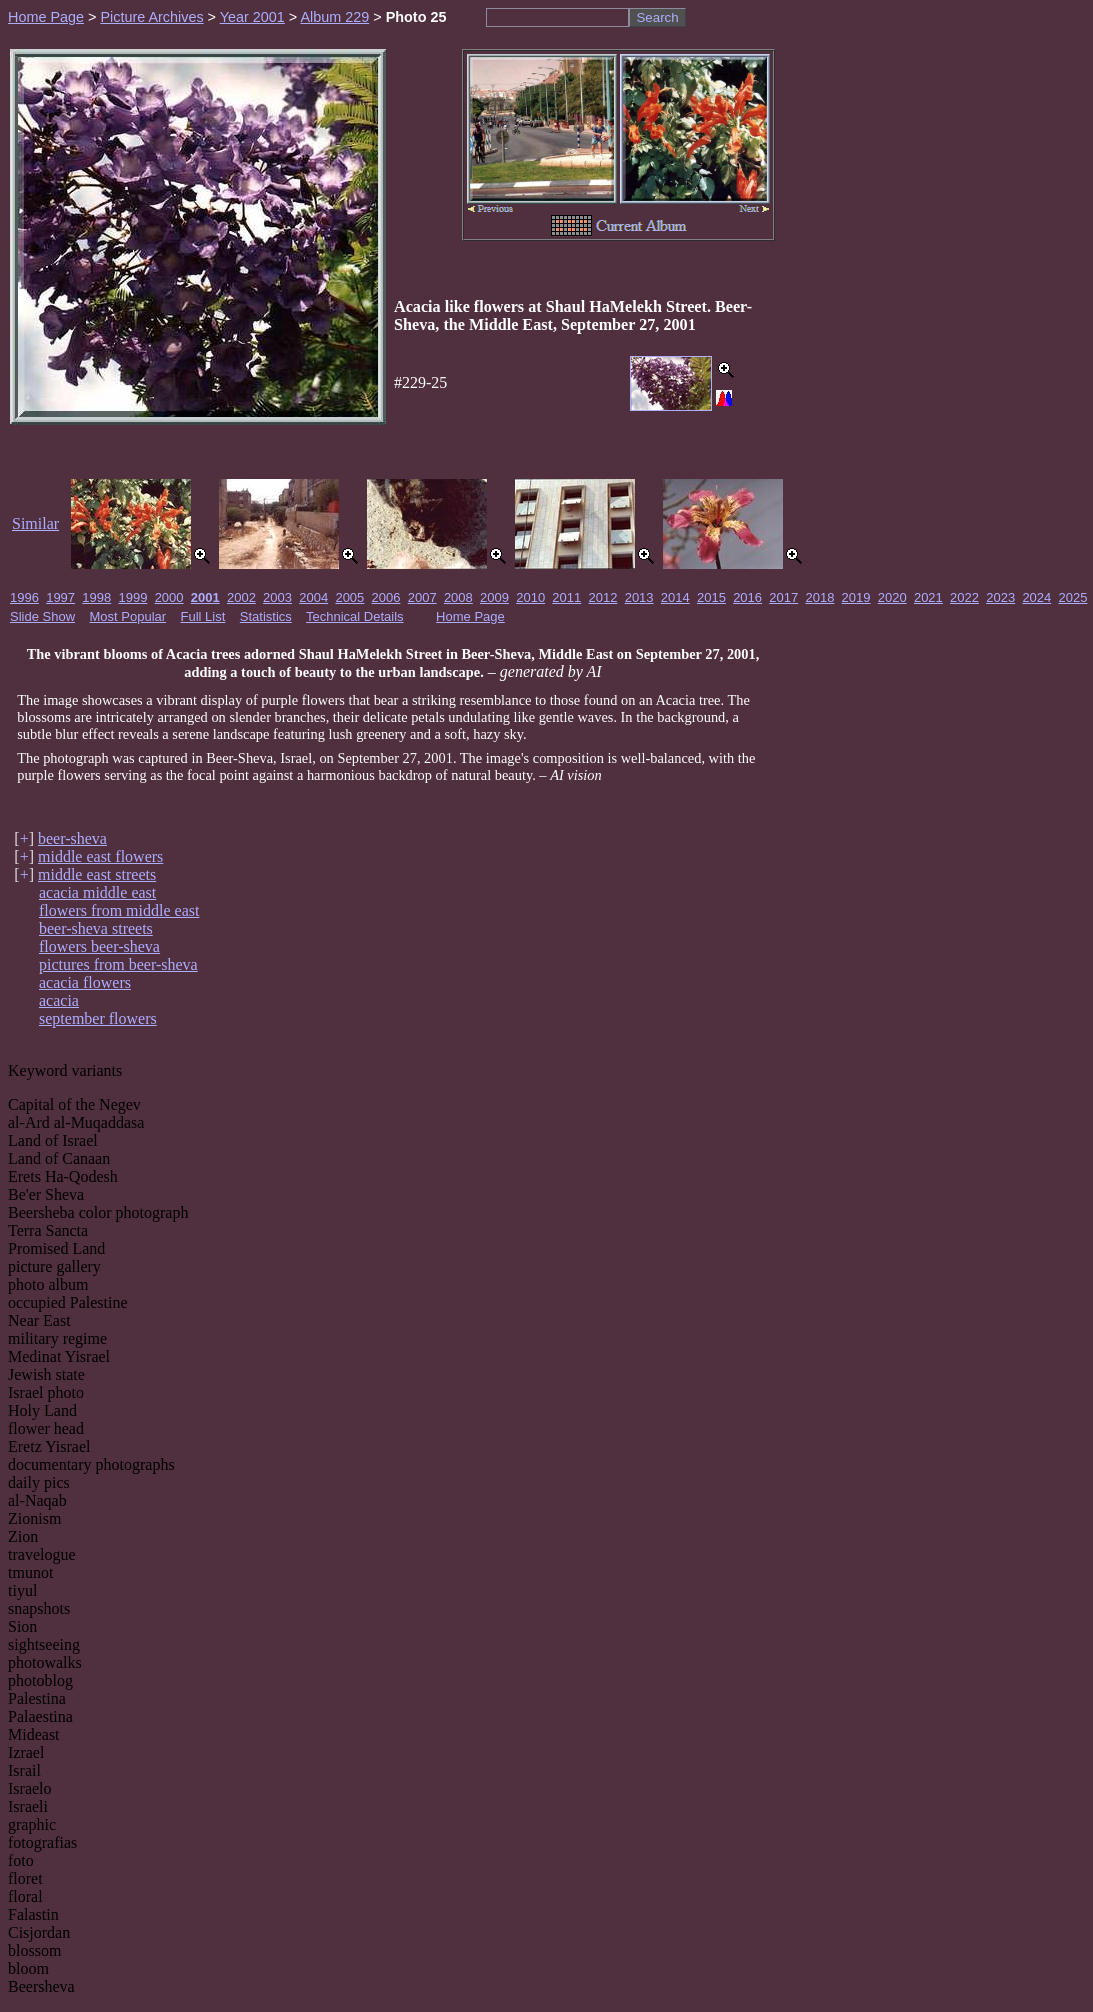  I want to click on 2009, so click(494, 597).